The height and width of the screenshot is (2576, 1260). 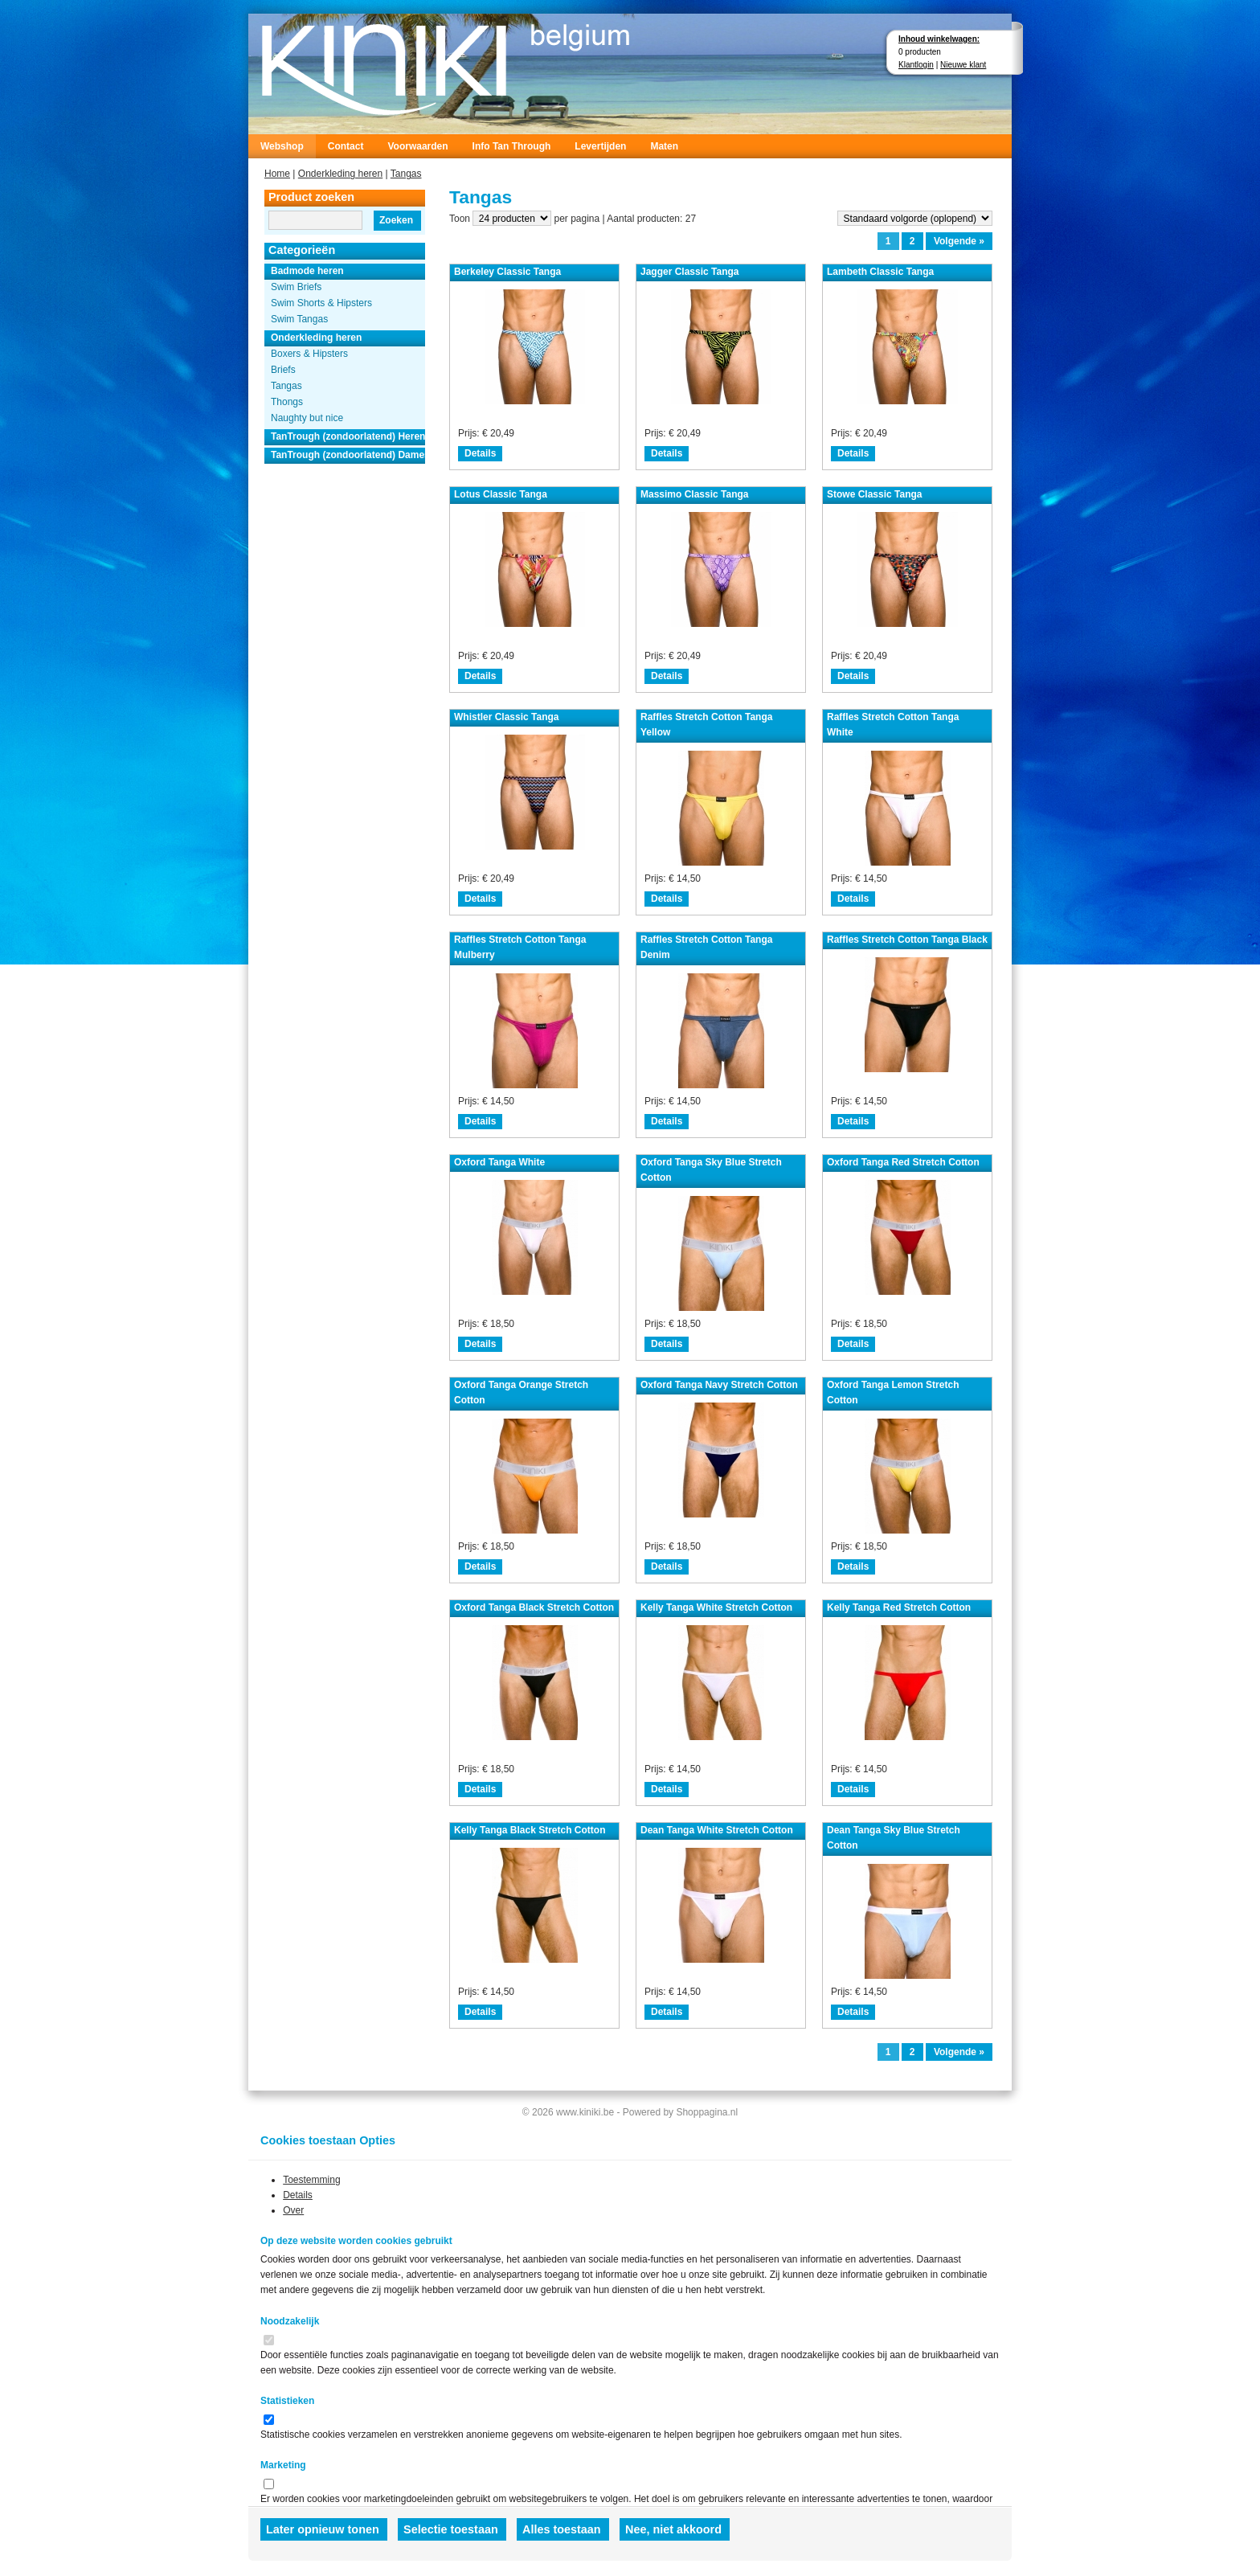 I want to click on Webshop, so click(x=282, y=146).